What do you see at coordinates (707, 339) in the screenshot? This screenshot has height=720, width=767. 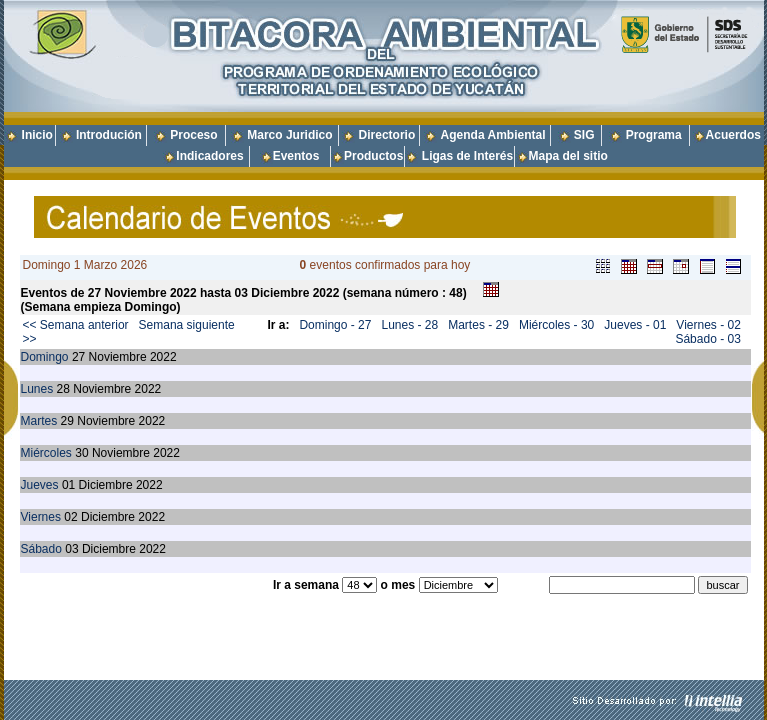 I see `Sábado - 03` at bounding box center [707, 339].